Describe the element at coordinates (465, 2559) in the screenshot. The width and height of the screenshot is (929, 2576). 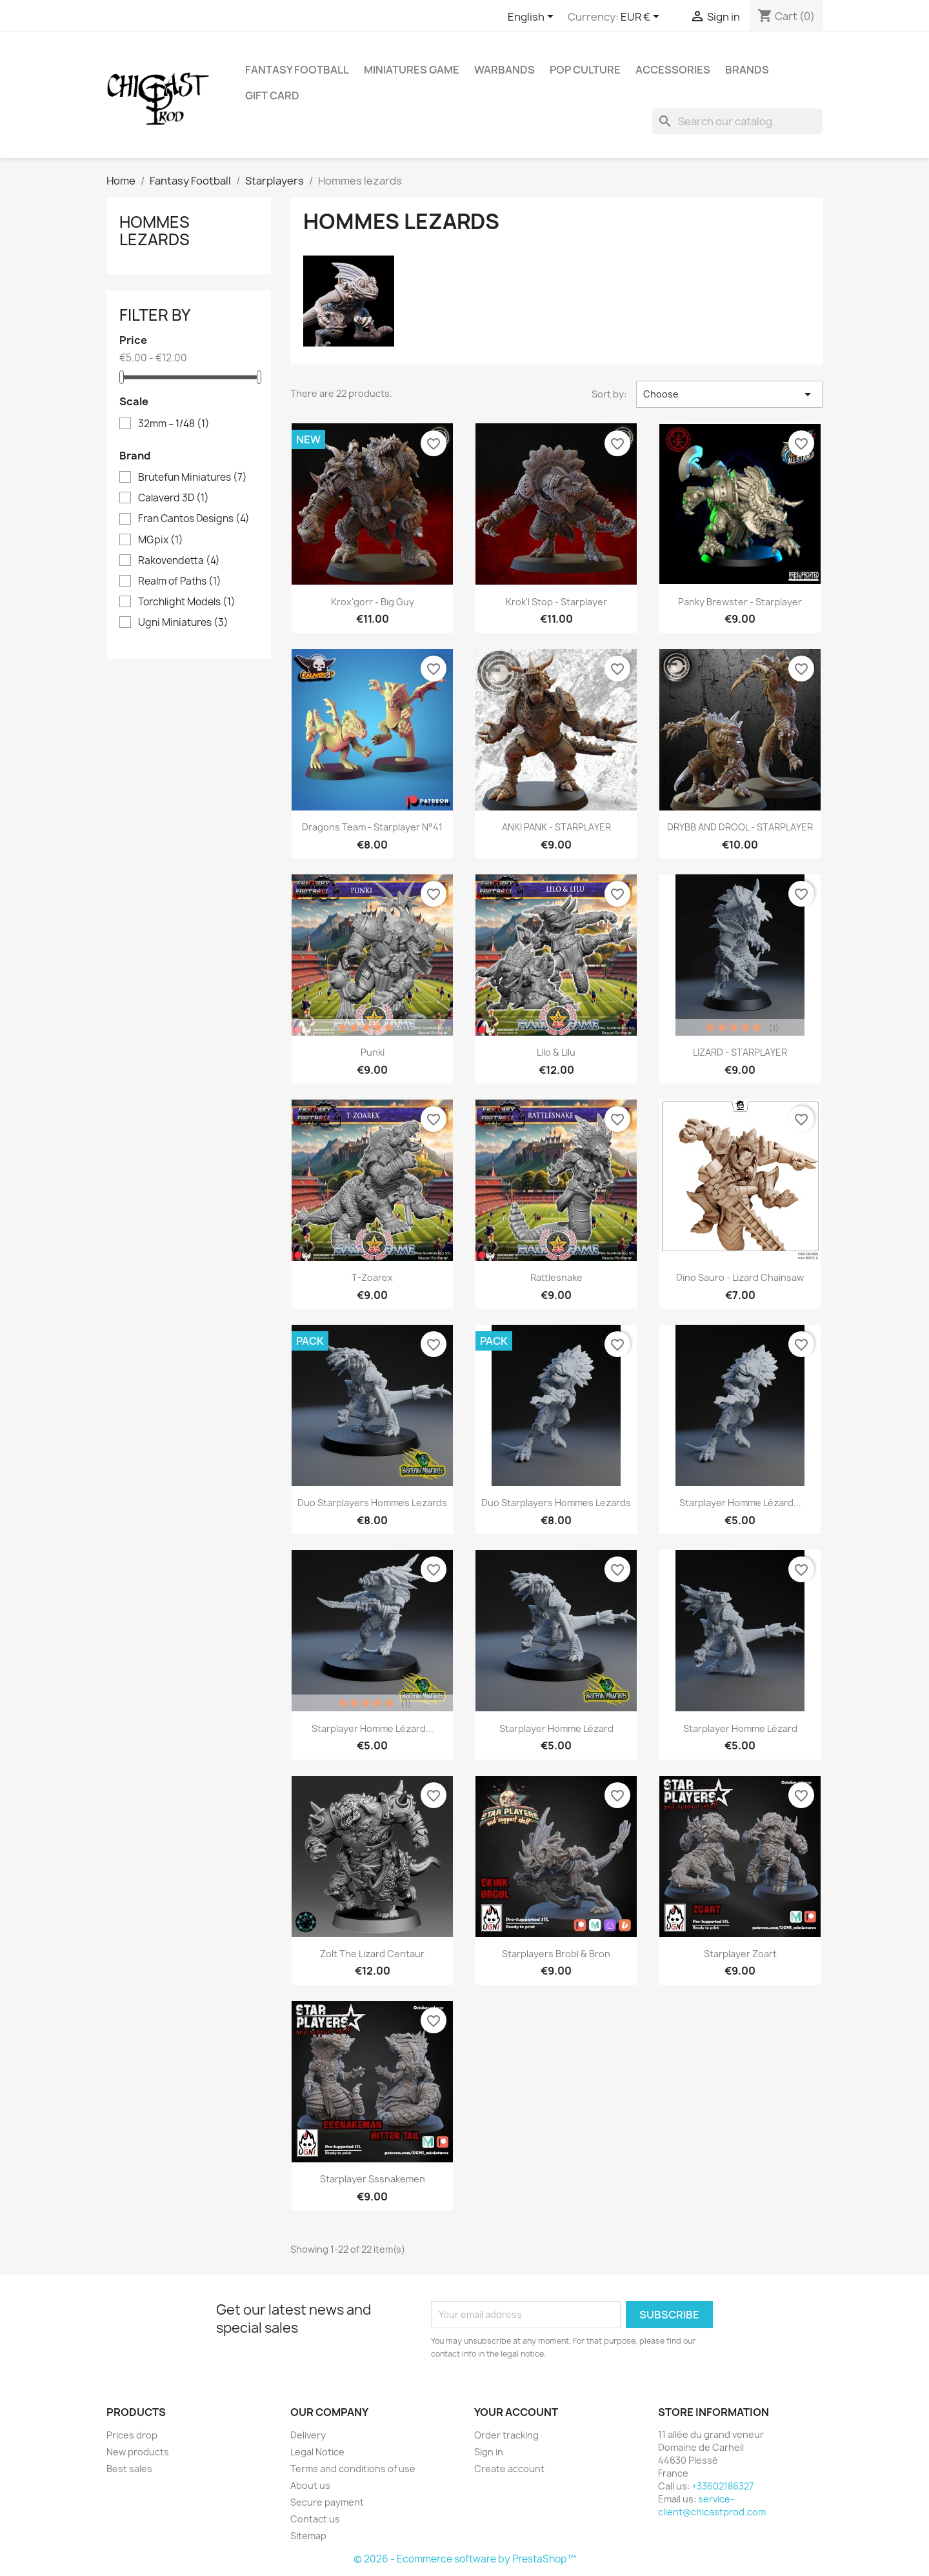
I see `© 2026 - Ecommerce software by PrestaShop™` at that location.